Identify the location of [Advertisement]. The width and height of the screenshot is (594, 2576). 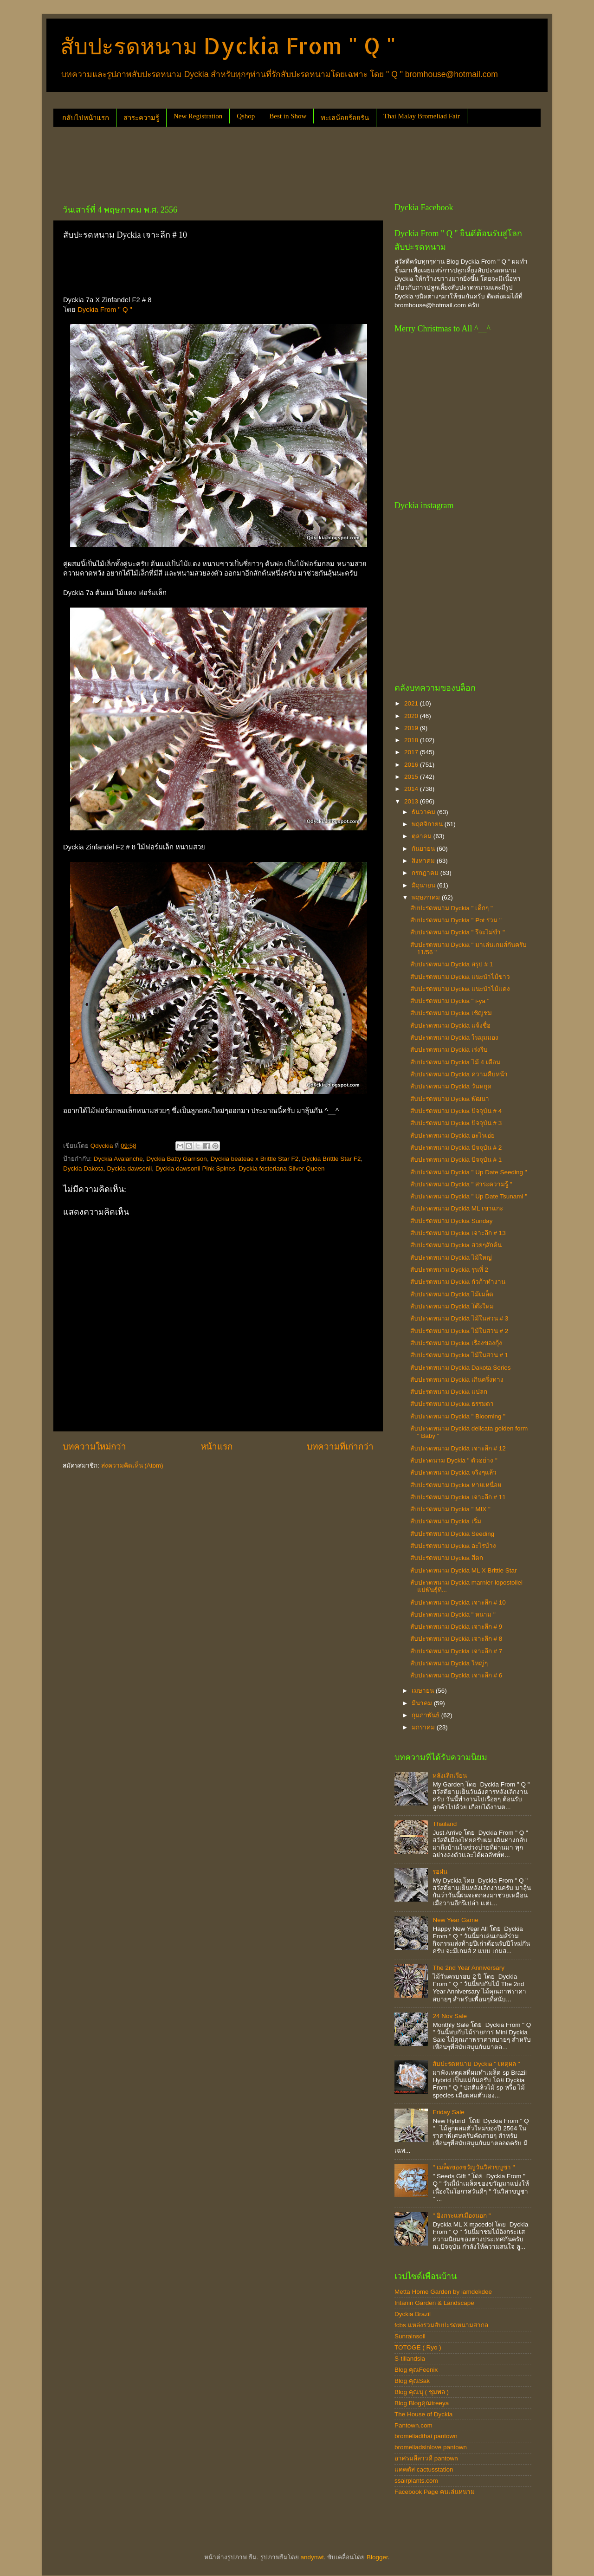
(222, 161).